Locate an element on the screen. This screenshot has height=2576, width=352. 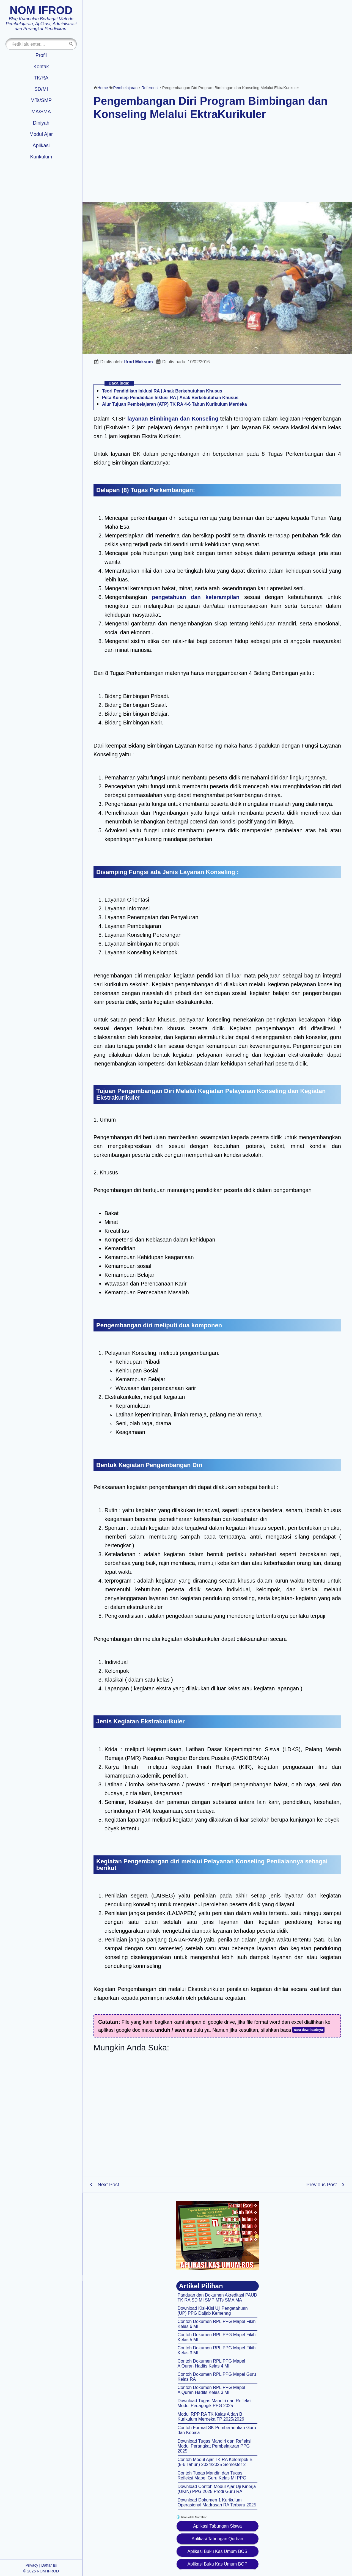
Download Kisi-Kisi Uji Pengetahuan (UP) PPG Daljab Kemenag is located at coordinates (213, 2311).